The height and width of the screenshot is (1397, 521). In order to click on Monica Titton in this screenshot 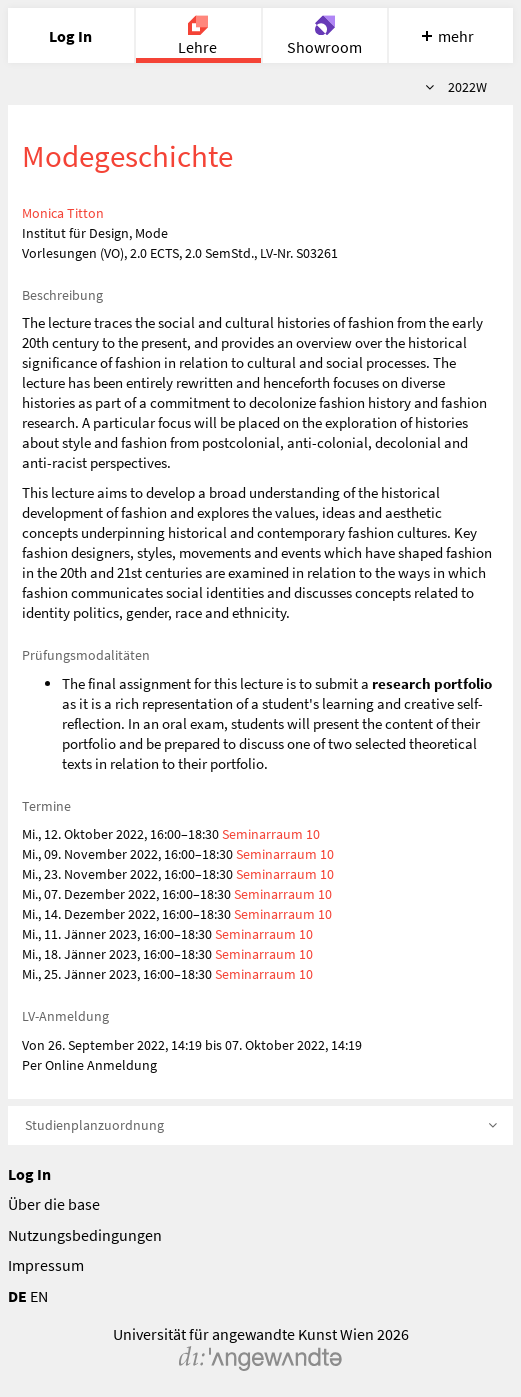, I will do `click(63, 213)`.